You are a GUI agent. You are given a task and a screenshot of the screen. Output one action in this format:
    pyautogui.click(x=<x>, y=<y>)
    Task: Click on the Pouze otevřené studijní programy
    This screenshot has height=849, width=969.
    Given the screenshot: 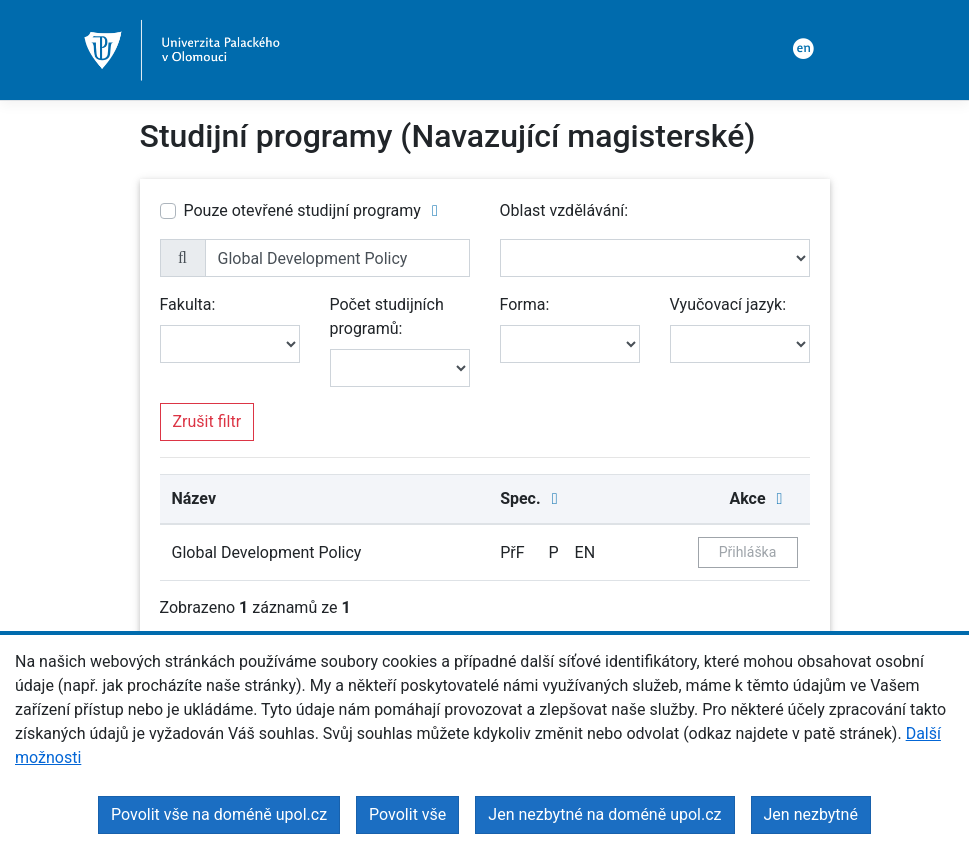 What is the action you would take?
    pyautogui.click(x=302, y=210)
    